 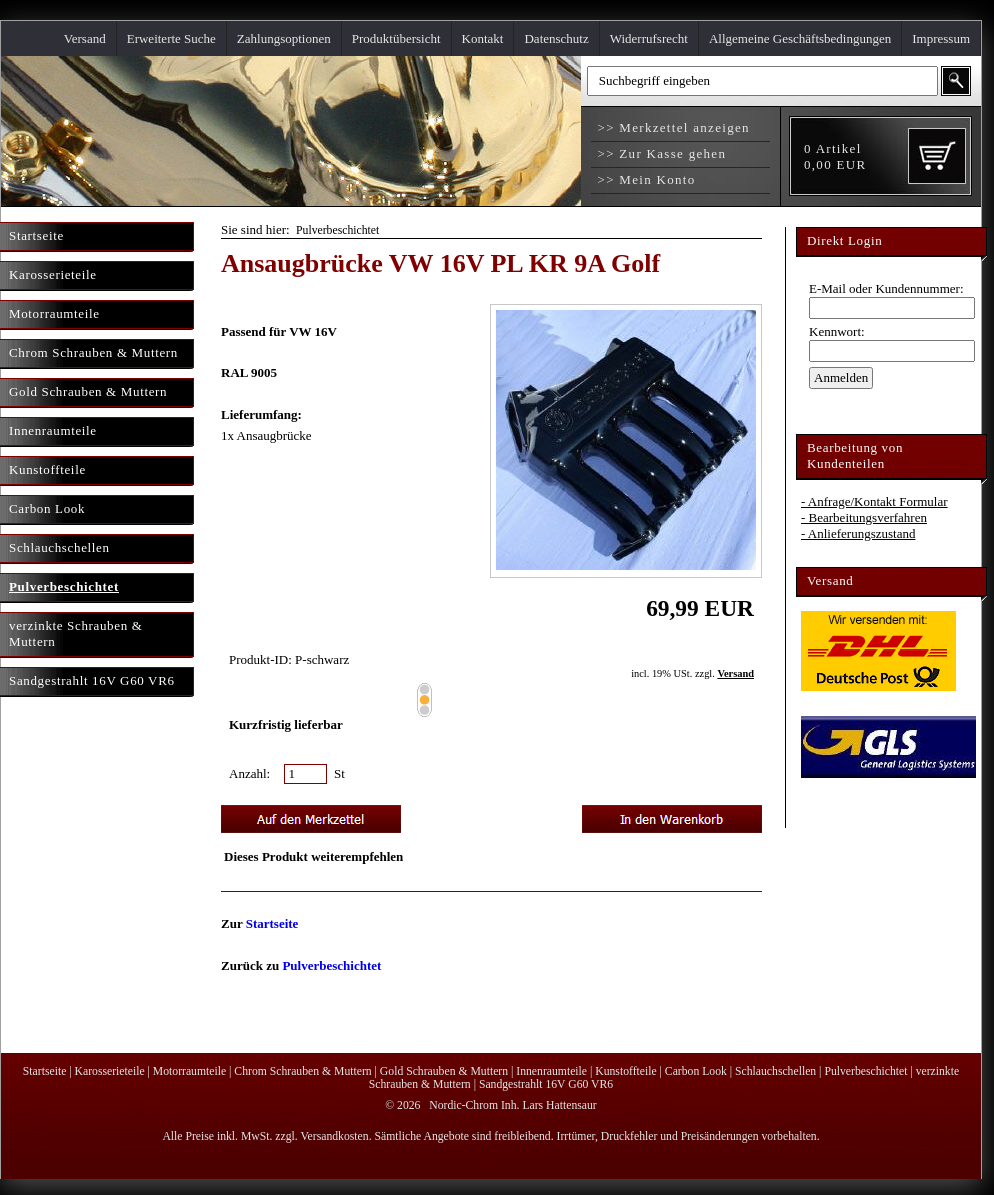 What do you see at coordinates (444, 1071) in the screenshot?
I see `Gold Schrauben & Muttern` at bounding box center [444, 1071].